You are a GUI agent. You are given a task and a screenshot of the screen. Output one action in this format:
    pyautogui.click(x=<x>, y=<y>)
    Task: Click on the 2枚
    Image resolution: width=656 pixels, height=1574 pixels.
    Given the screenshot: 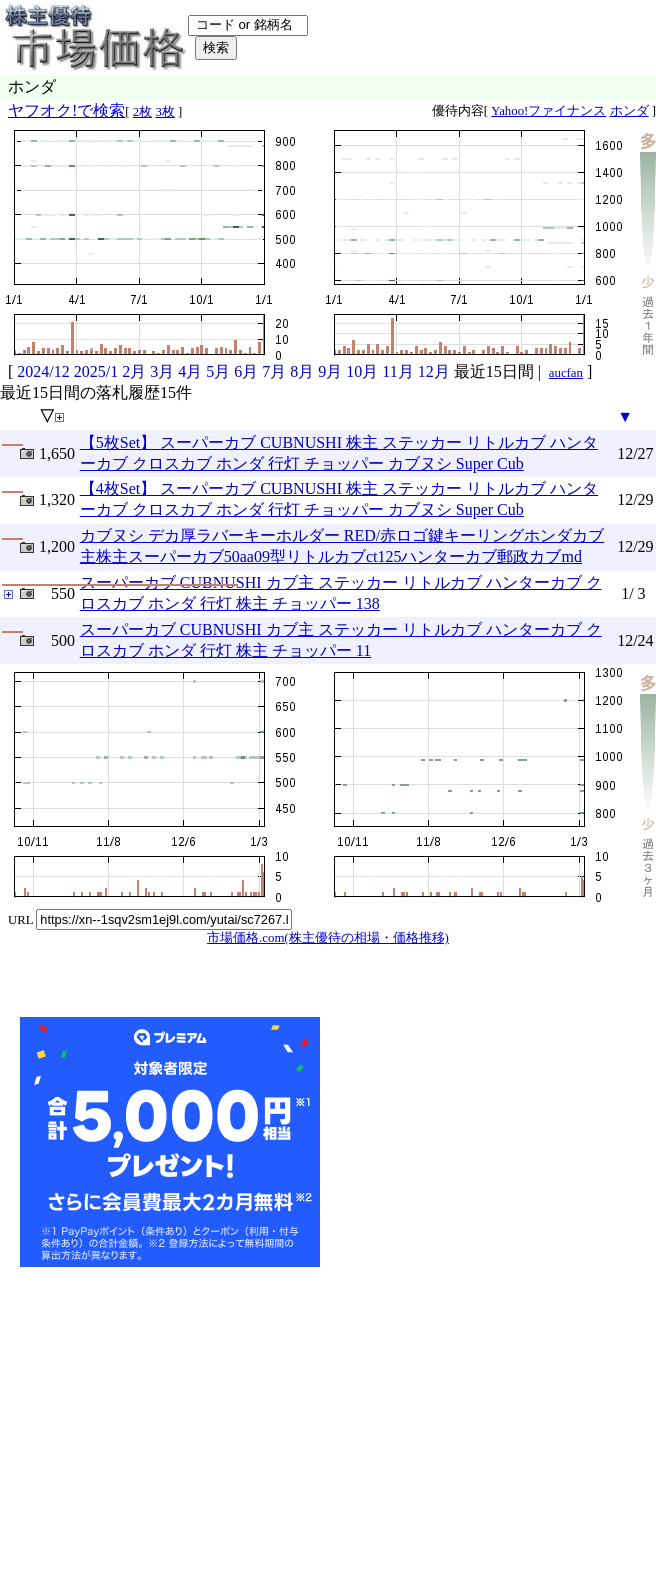 What is the action you would take?
    pyautogui.click(x=142, y=112)
    